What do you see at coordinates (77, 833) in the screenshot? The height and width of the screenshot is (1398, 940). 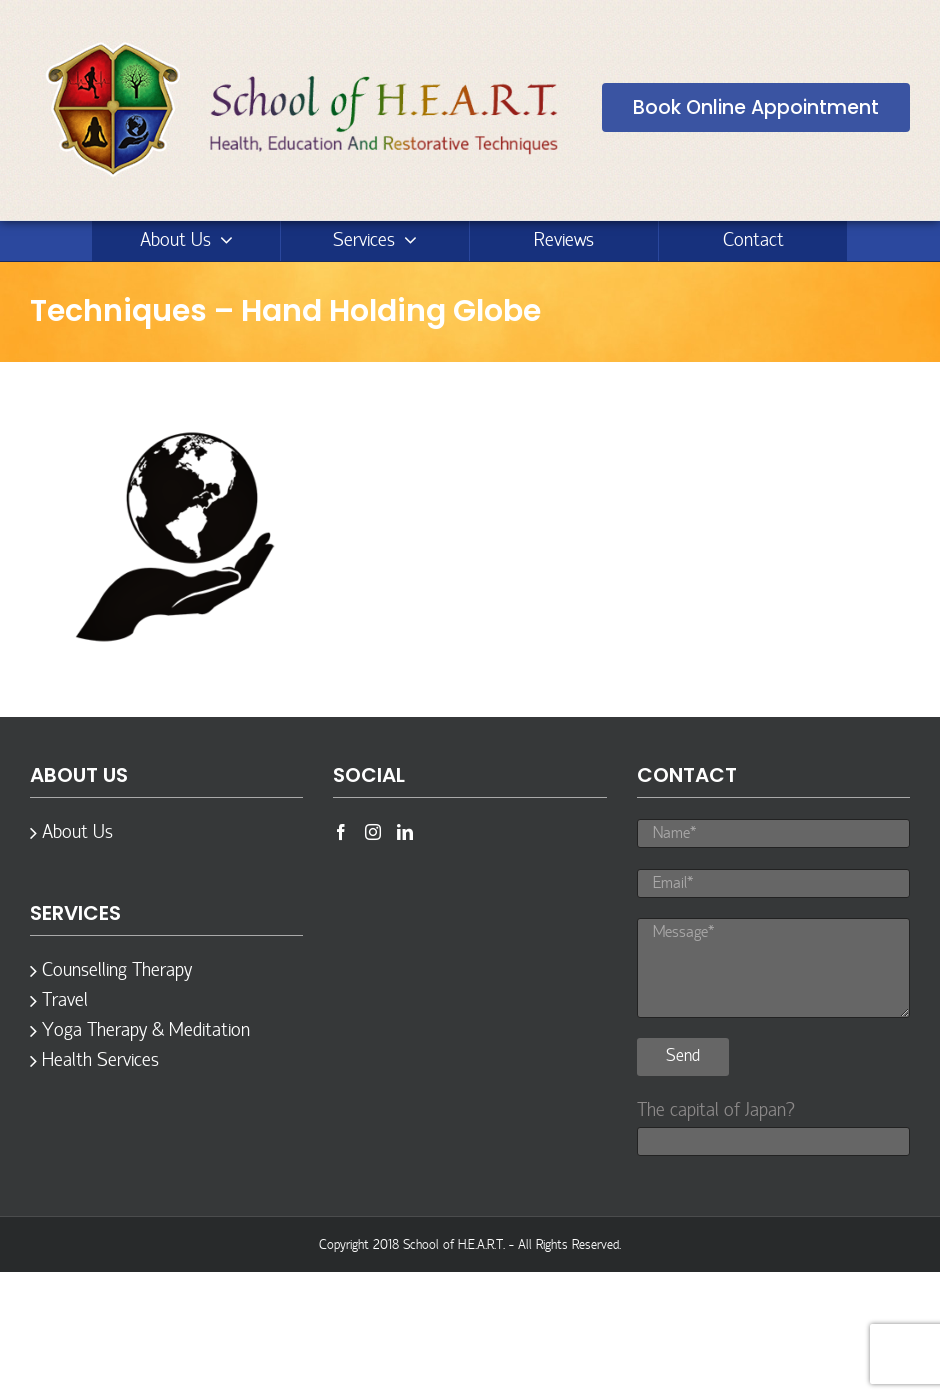 I see `About Us` at bounding box center [77, 833].